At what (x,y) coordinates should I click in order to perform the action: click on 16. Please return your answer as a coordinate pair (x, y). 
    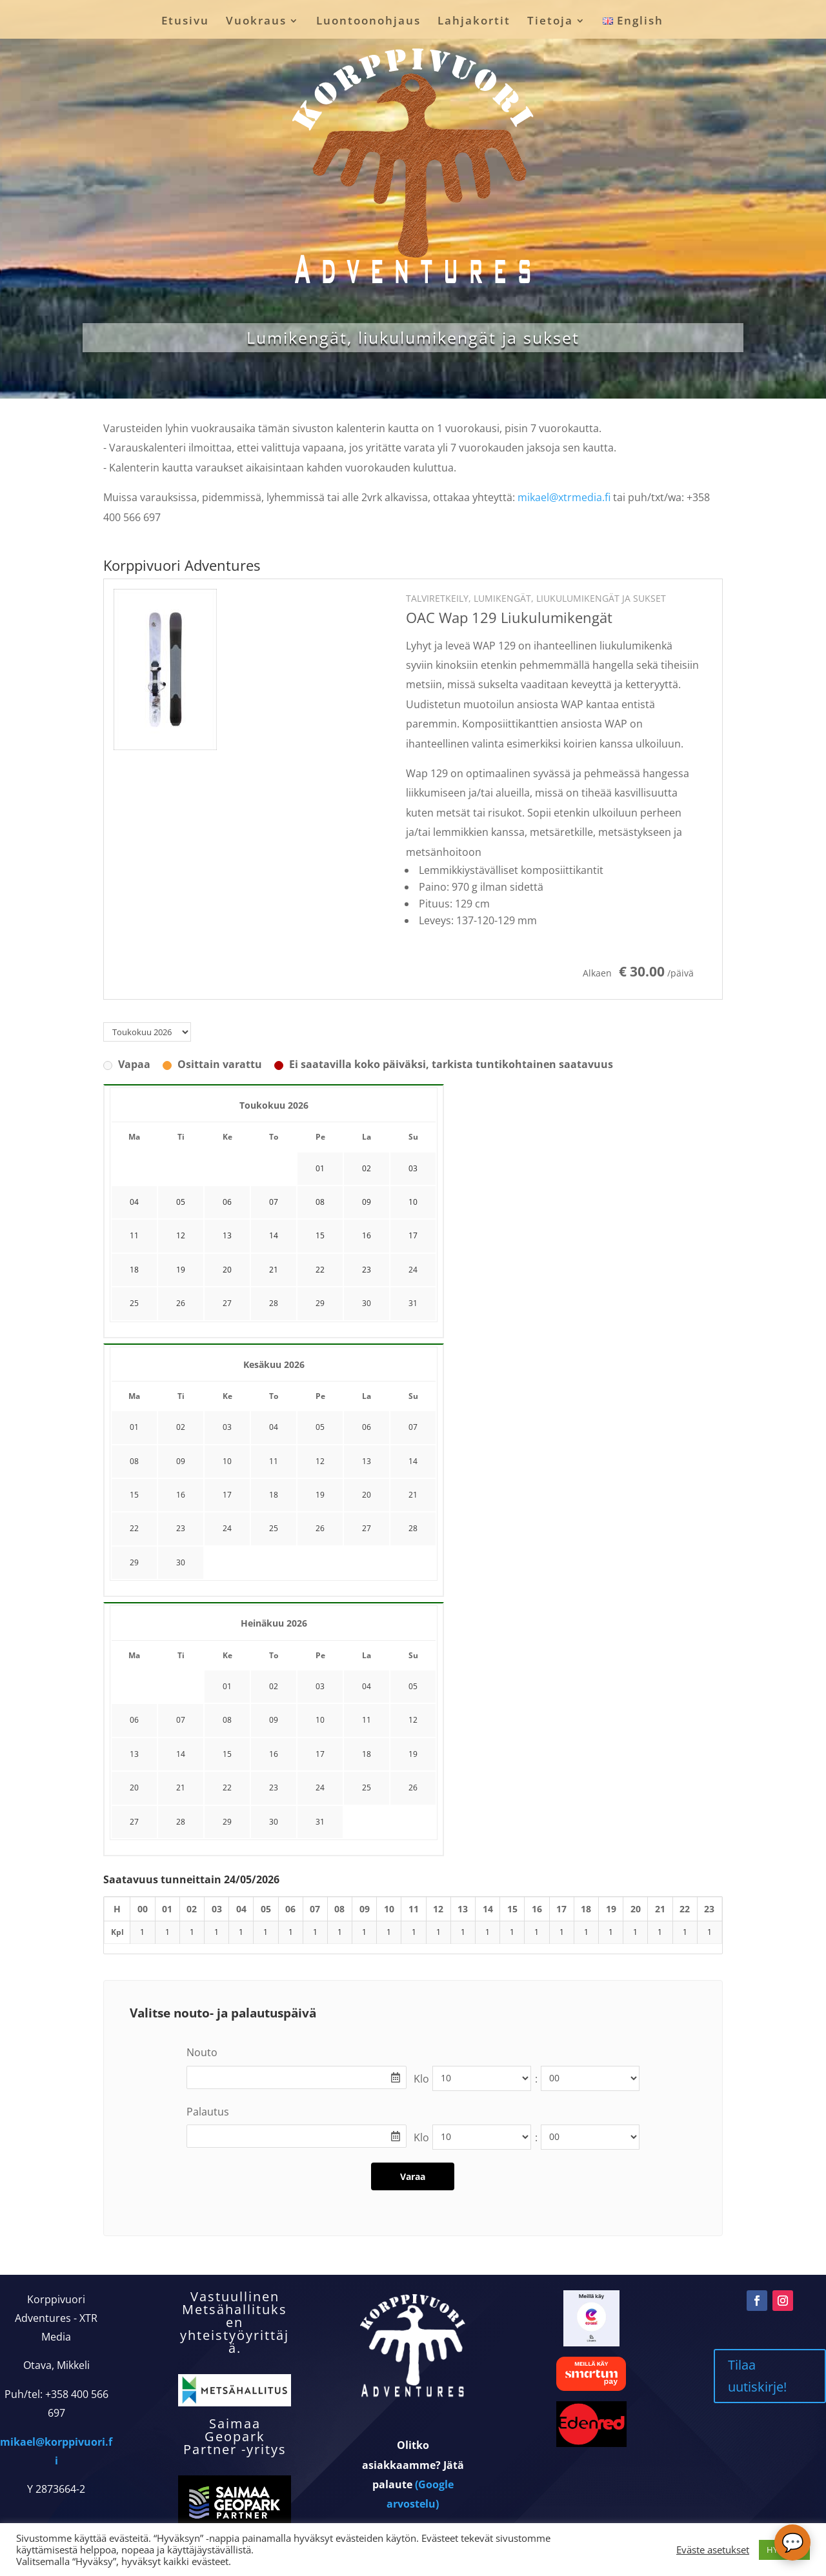
    Looking at the image, I should click on (180, 1494).